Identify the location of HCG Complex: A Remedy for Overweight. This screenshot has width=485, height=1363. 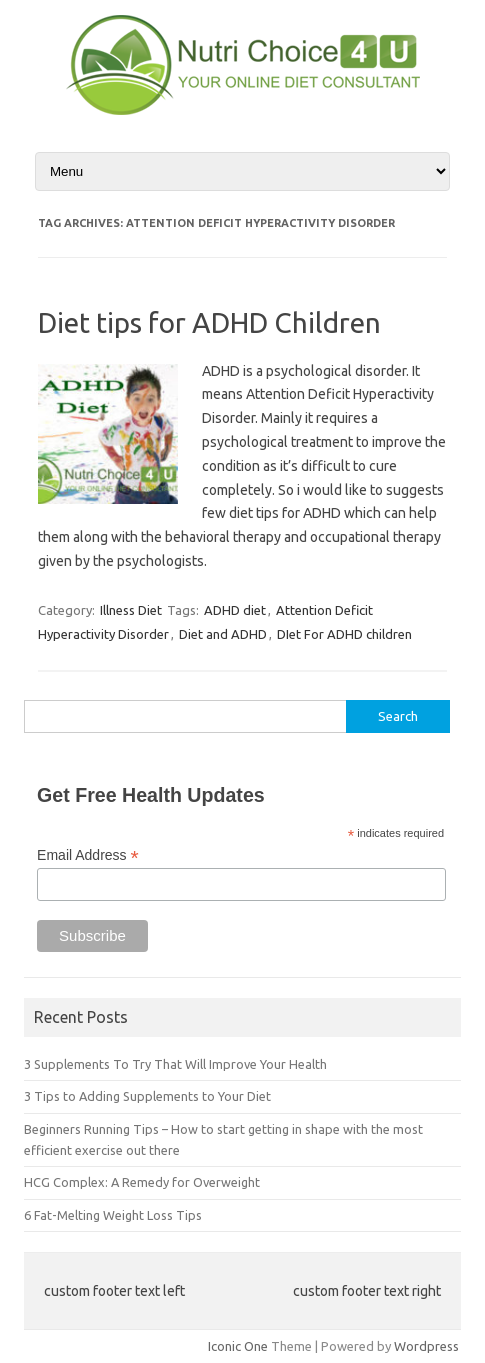
(142, 1182).